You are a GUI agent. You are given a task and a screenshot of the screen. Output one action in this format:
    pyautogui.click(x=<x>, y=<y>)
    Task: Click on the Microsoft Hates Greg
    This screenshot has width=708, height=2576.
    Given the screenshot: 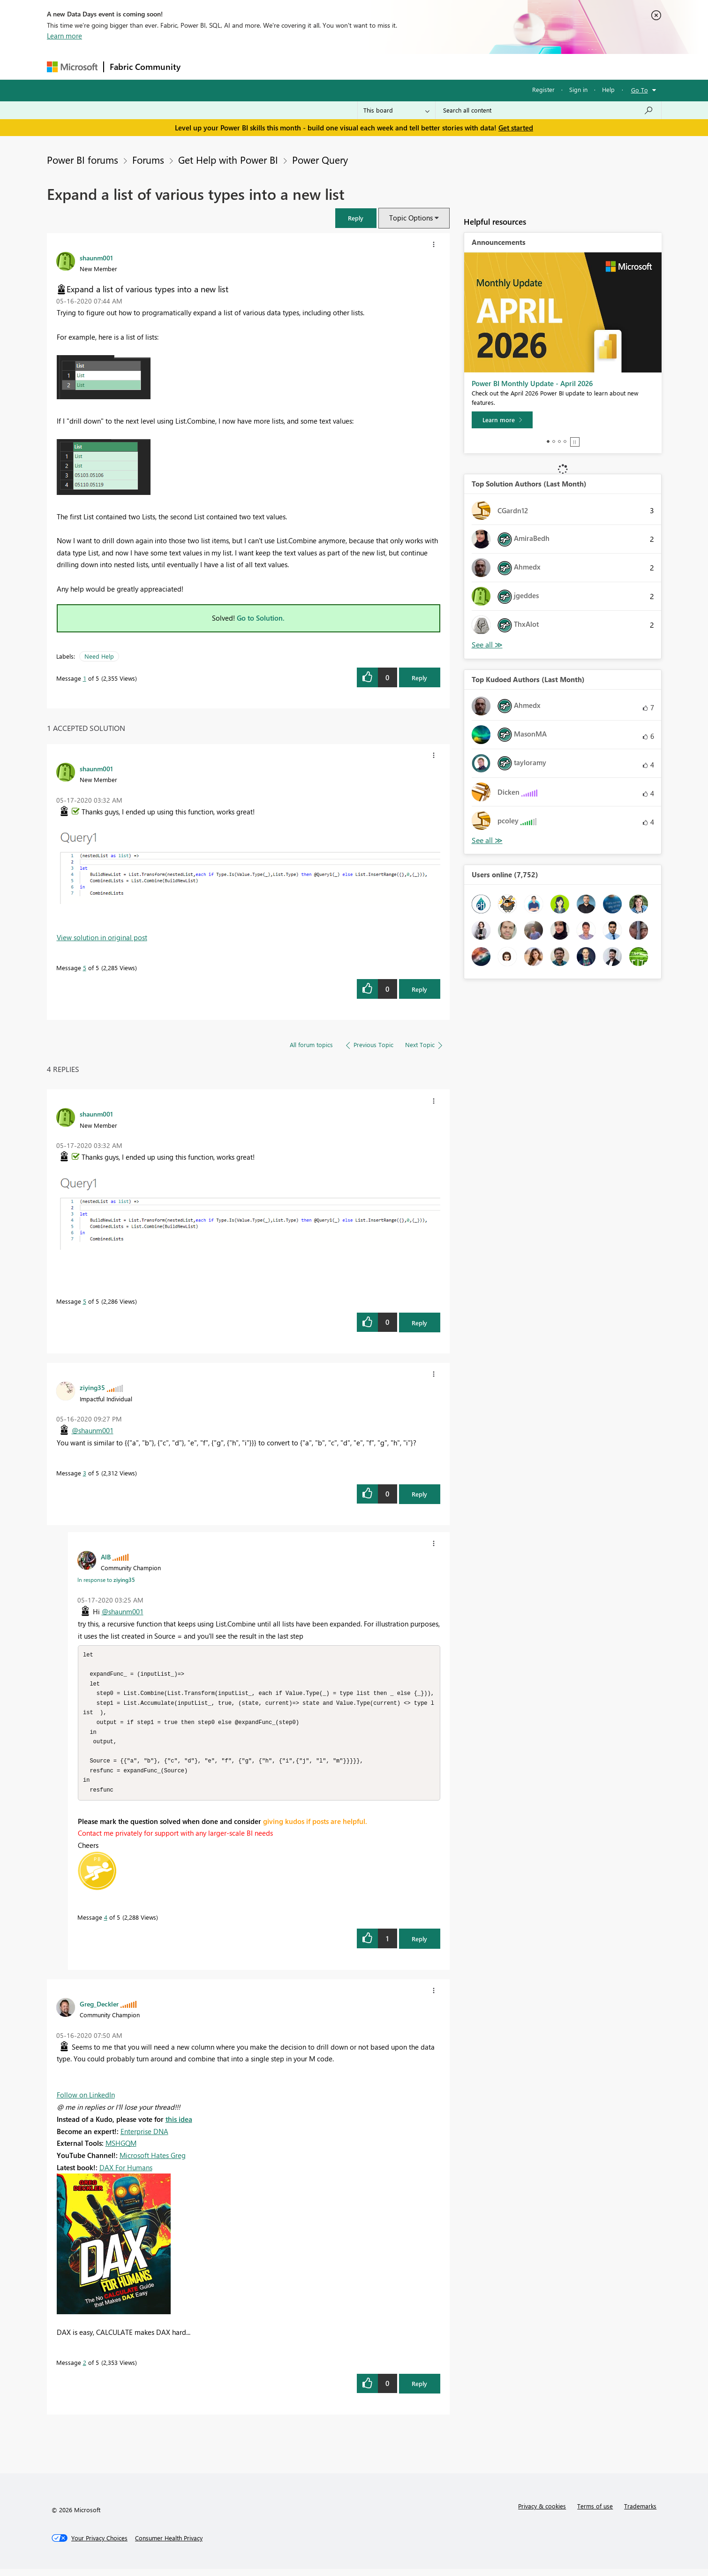 What is the action you would take?
    pyautogui.click(x=153, y=2162)
    